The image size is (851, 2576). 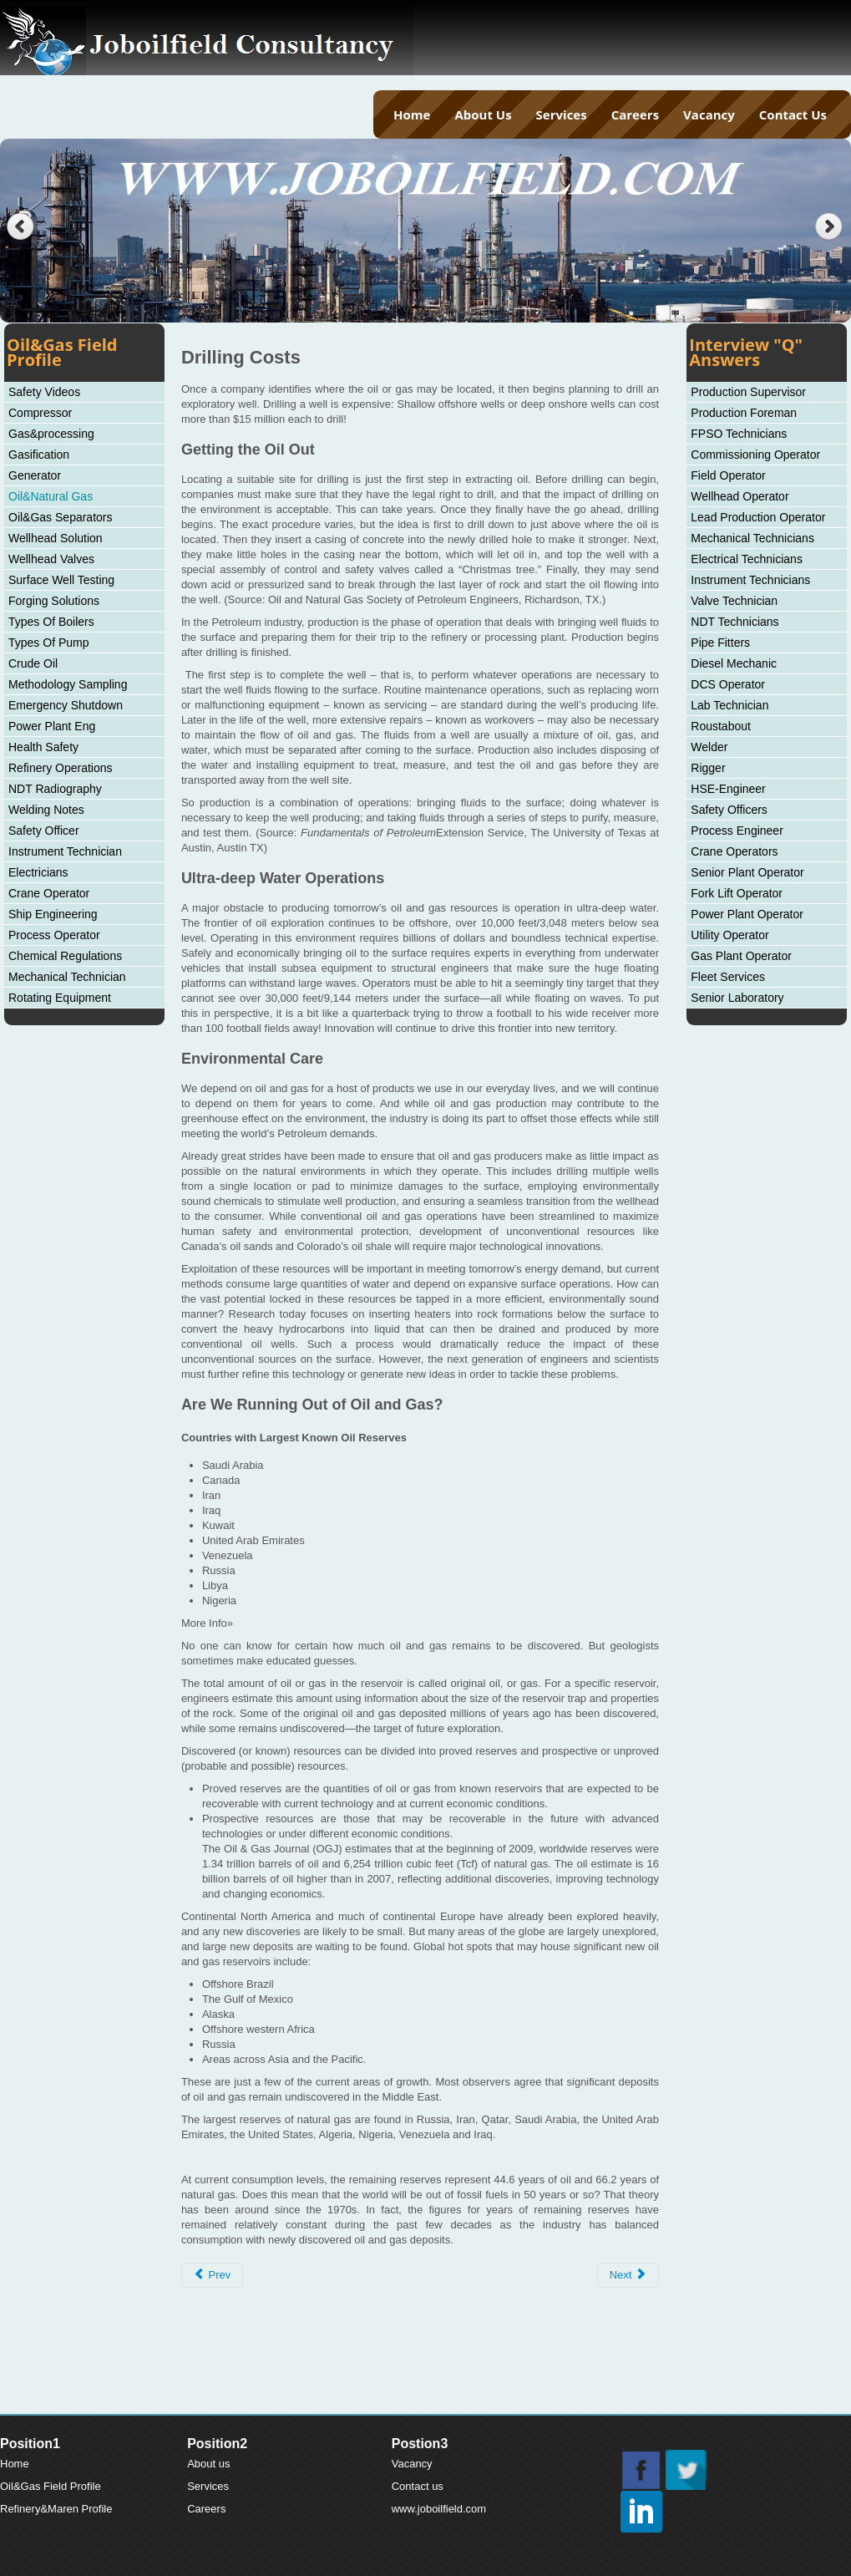 What do you see at coordinates (729, 809) in the screenshot?
I see `Safety Officers` at bounding box center [729, 809].